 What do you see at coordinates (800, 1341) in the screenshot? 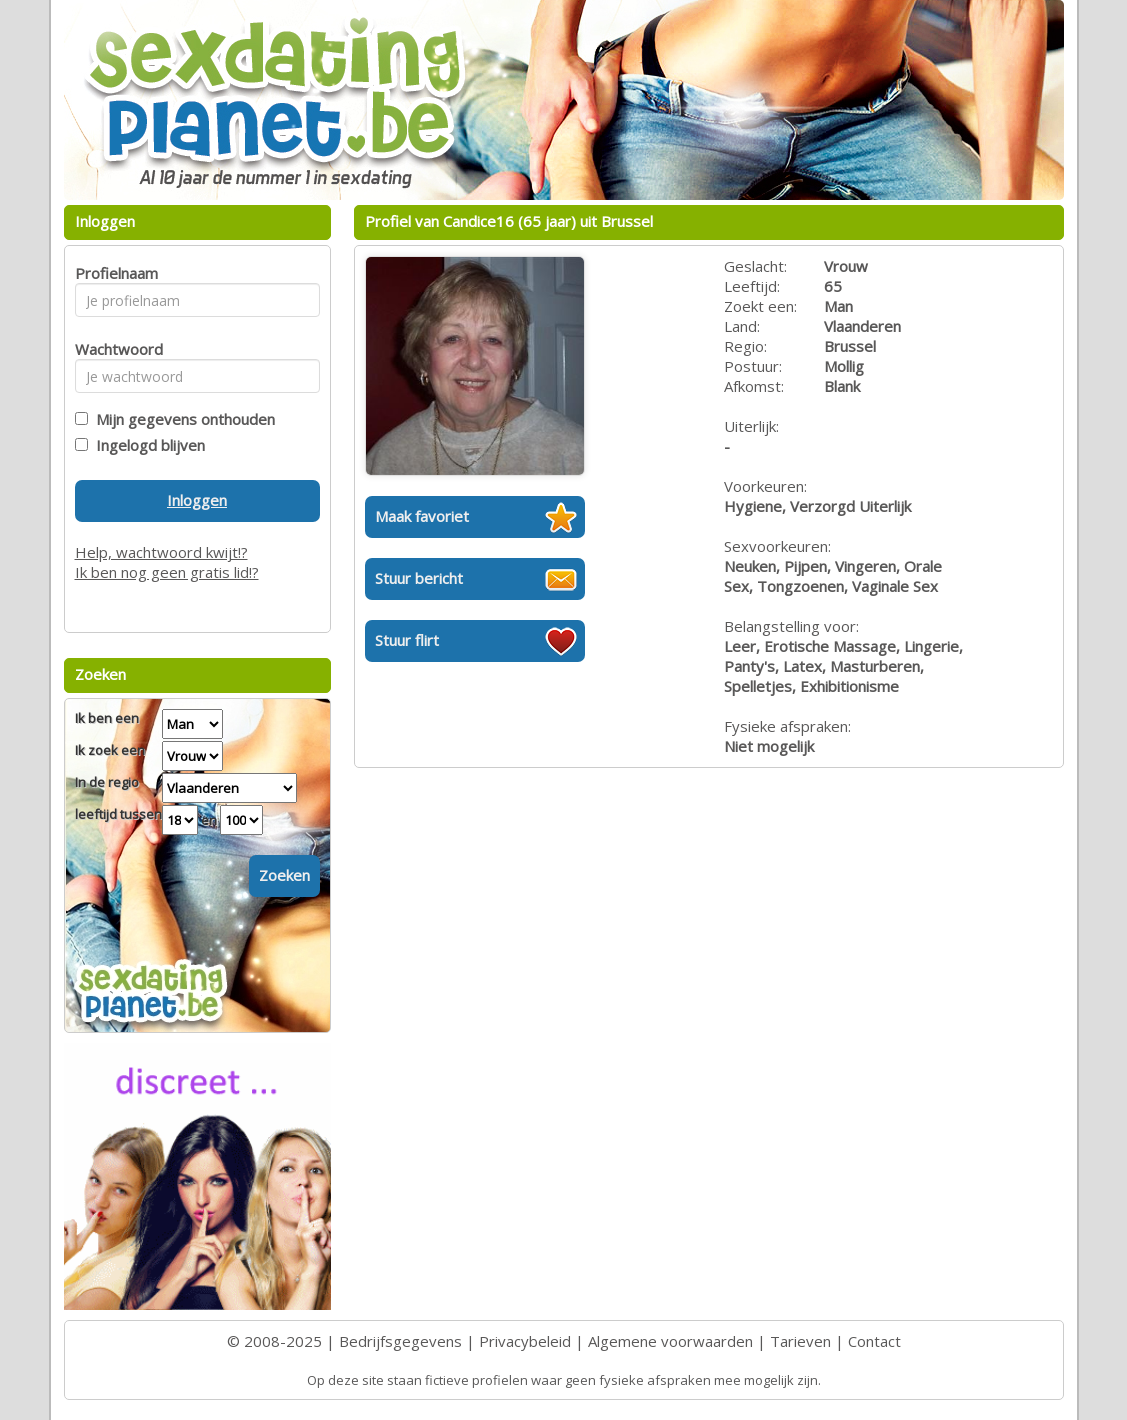
I see `Tarieven` at bounding box center [800, 1341].